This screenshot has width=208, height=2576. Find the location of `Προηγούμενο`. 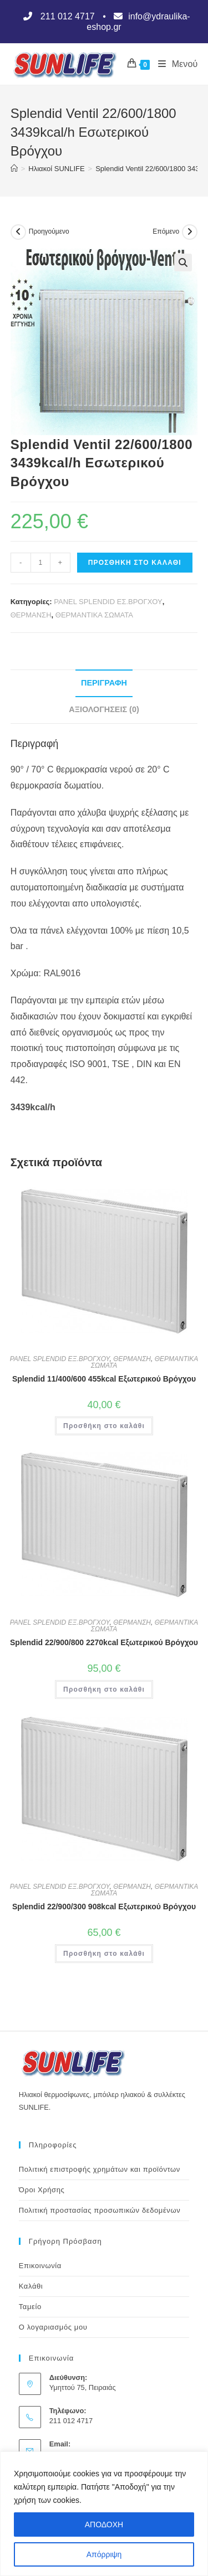

Προηγούμενο is located at coordinates (49, 231).